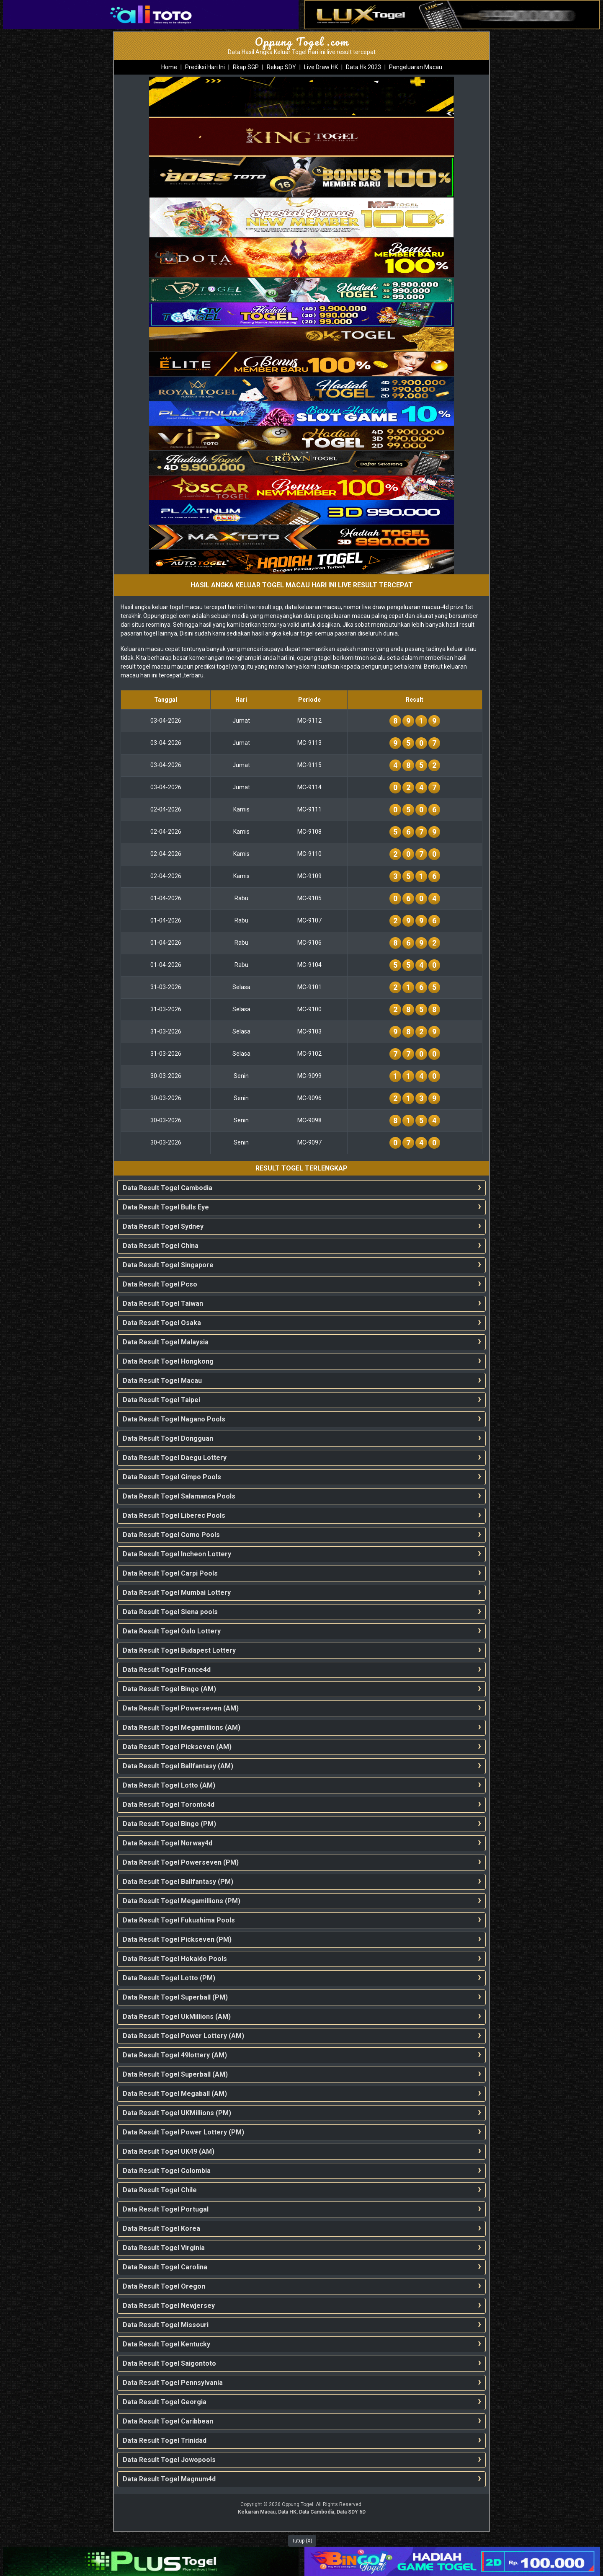 Image resolution: width=603 pixels, height=2576 pixels. Describe the element at coordinates (169, 1824) in the screenshot. I see `Data Result Togel Bingo (PM)` at that location.